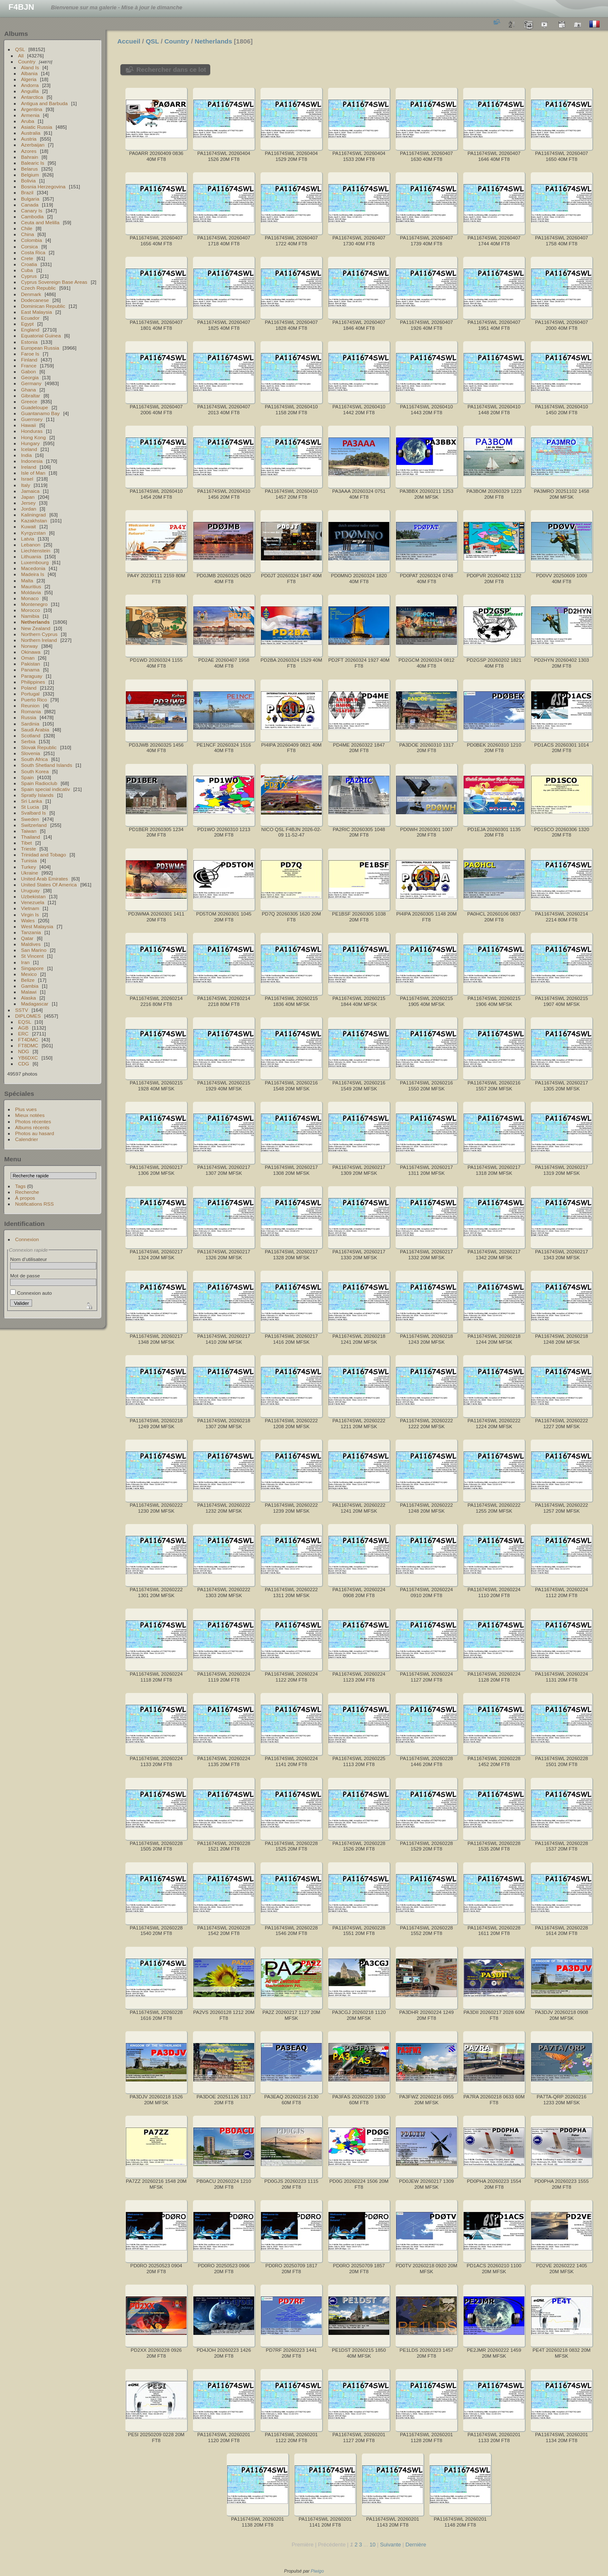 This screenshot has height=2576, width=608. I want to click on Egypt, so click(27, 323).